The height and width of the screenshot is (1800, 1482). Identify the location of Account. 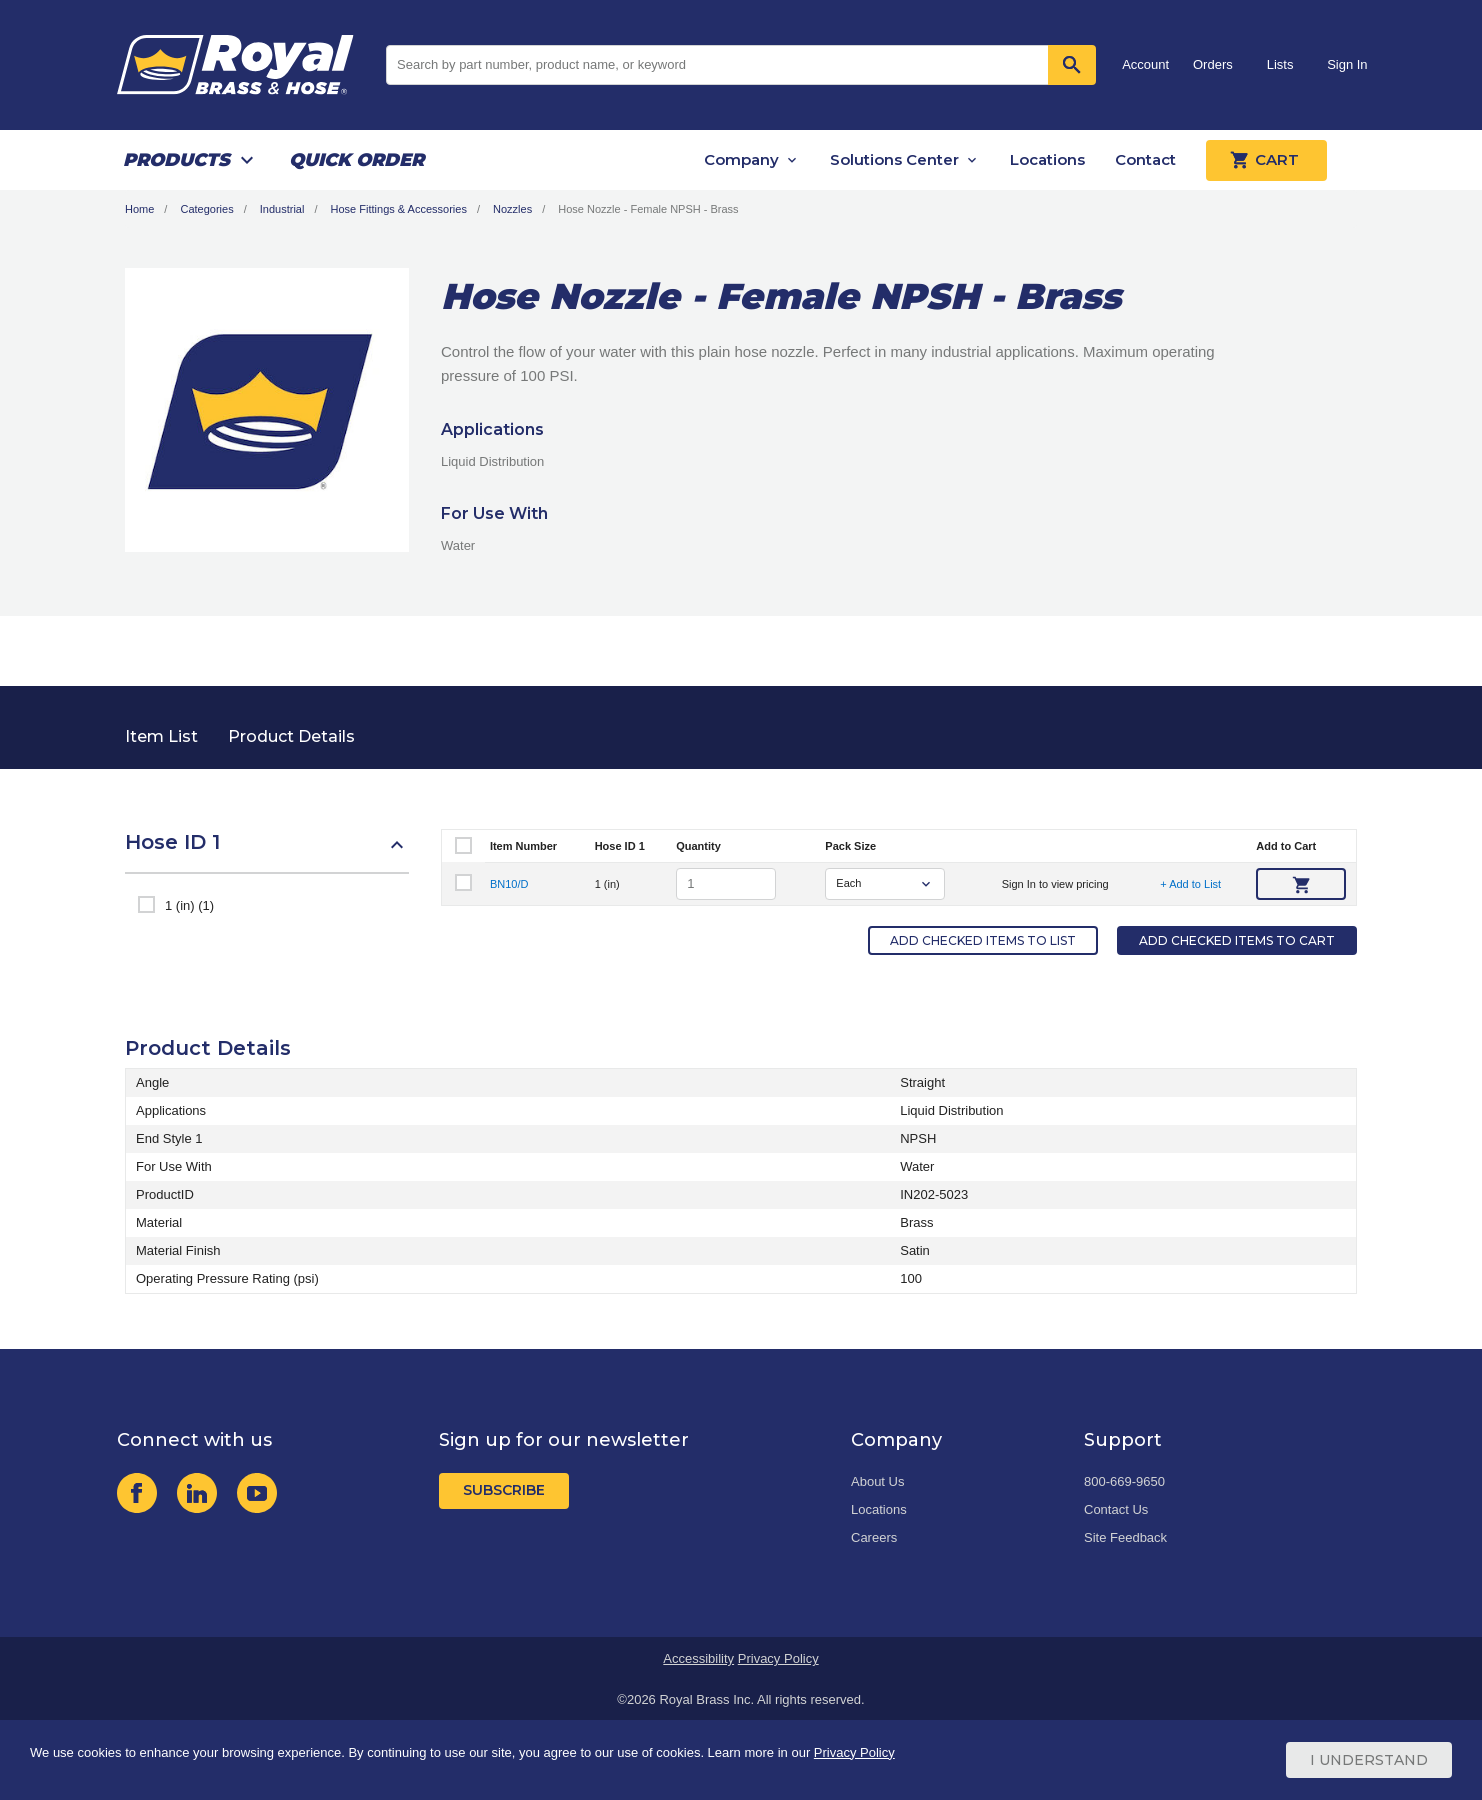
(1145, 64).